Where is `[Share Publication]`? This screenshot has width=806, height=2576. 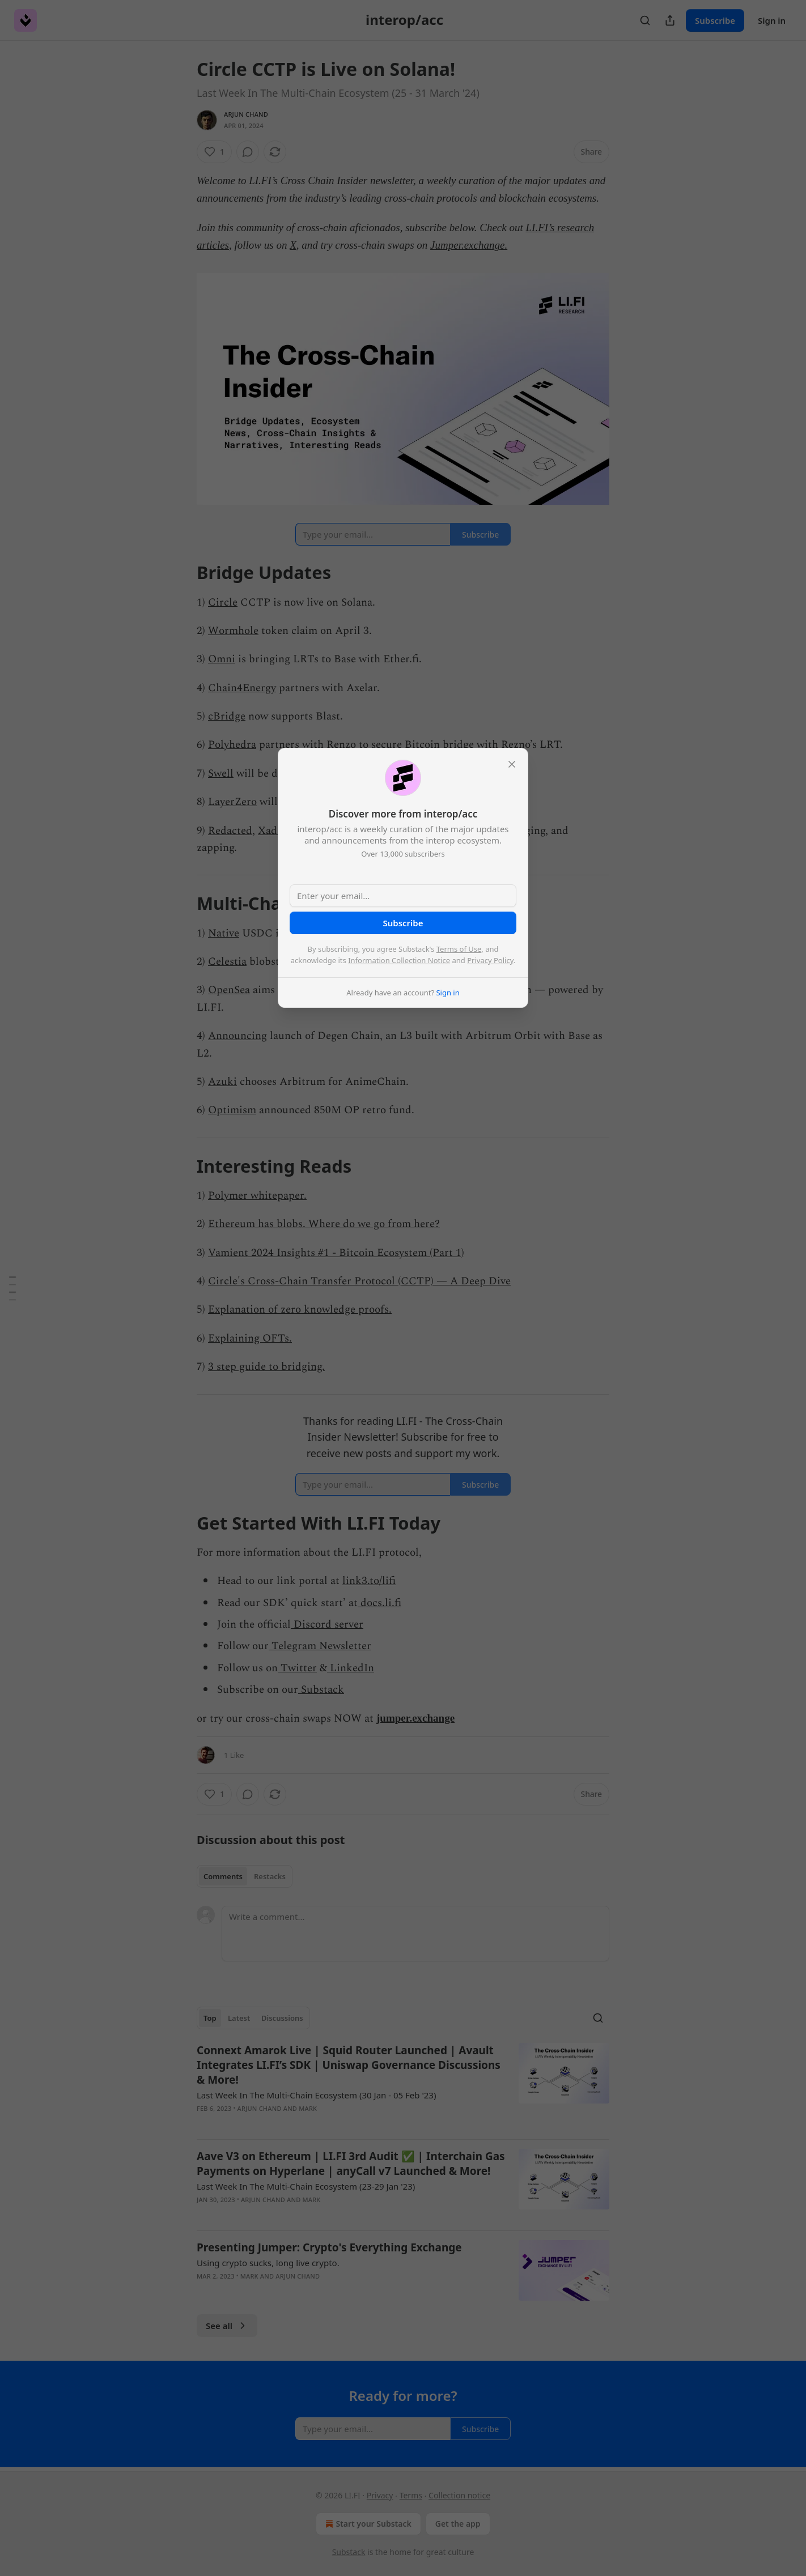 [Share Publication] is located at coordinates (670, 20).